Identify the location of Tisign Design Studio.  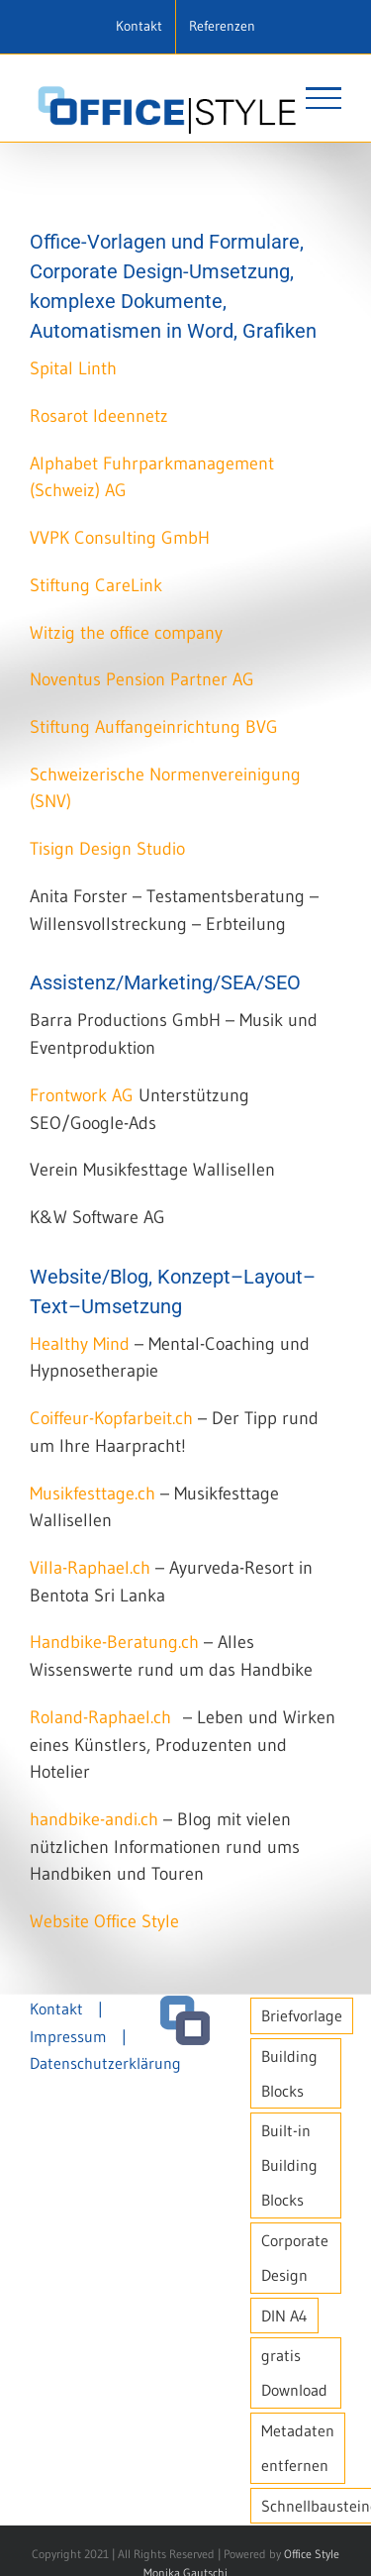
(107, 849).